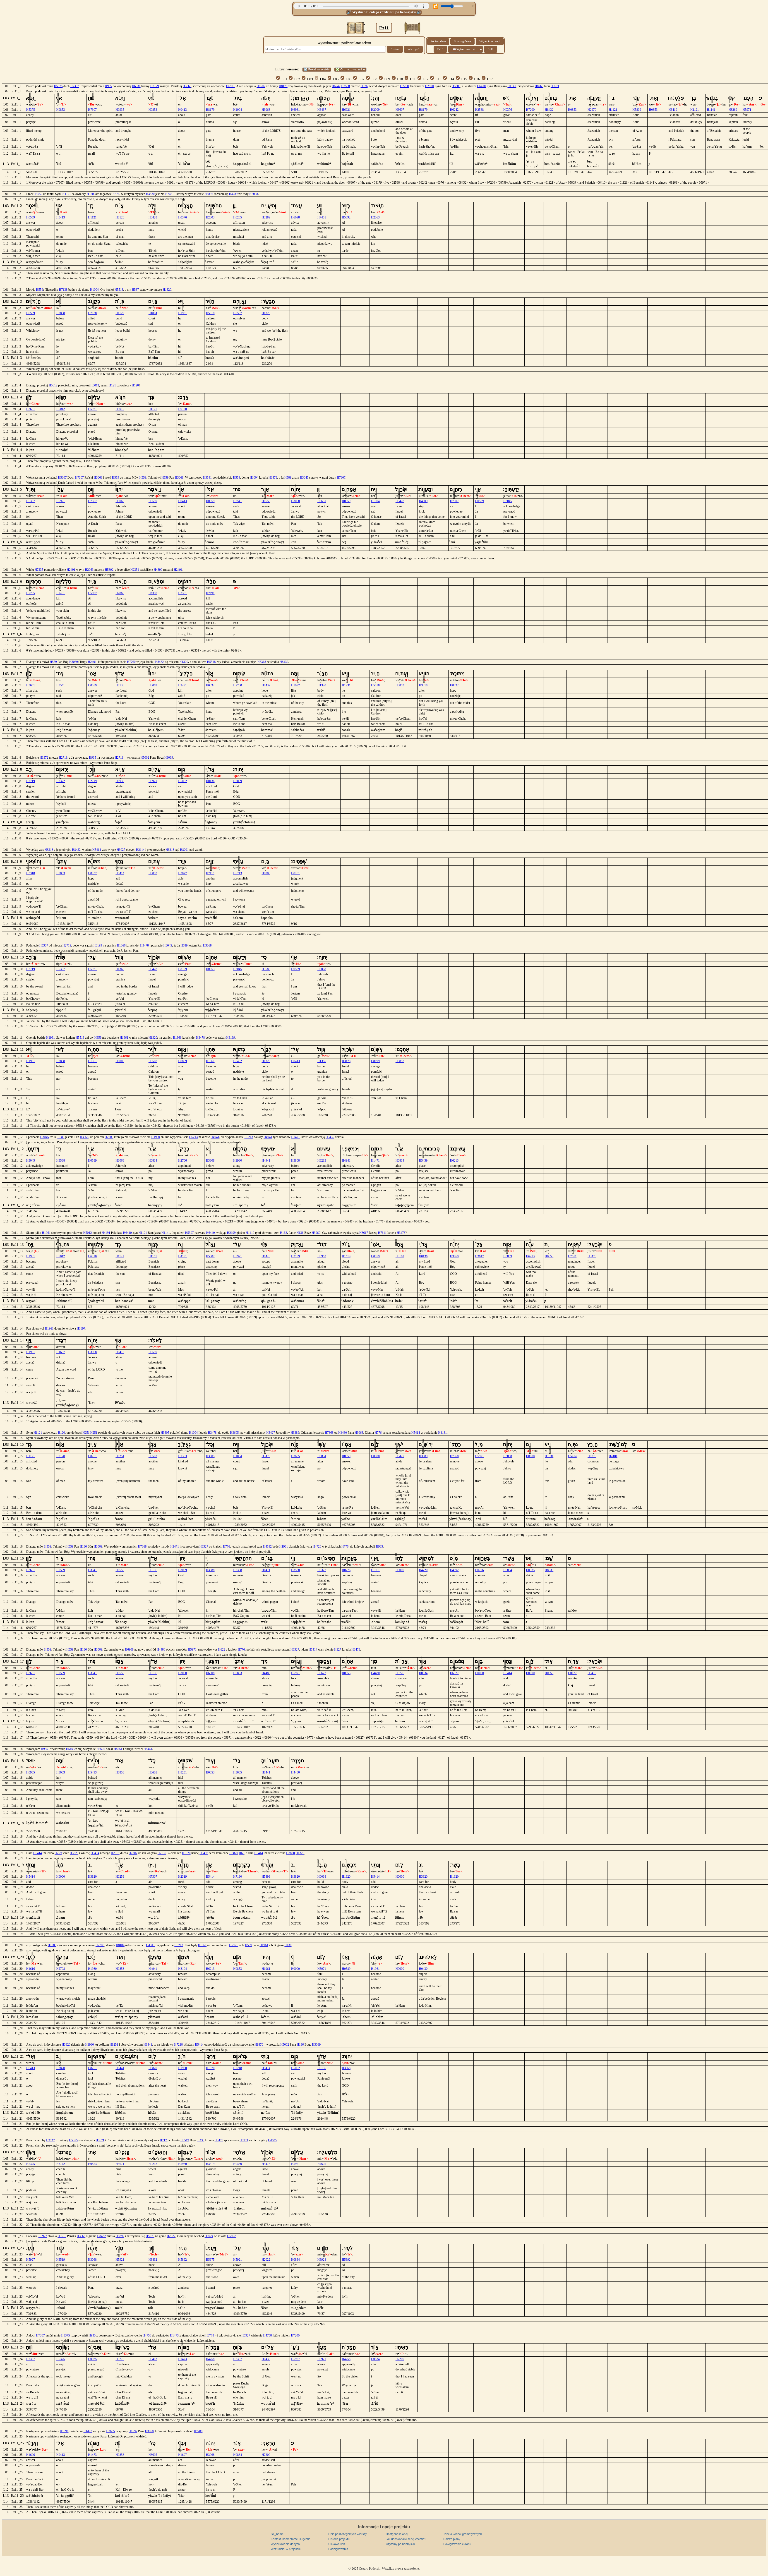 The height and width of the screenshot is (2576, 768). What do you see at coordinates (491, 49) in the screenshot?
I see `Ez12` at bounding box center [491, 49].